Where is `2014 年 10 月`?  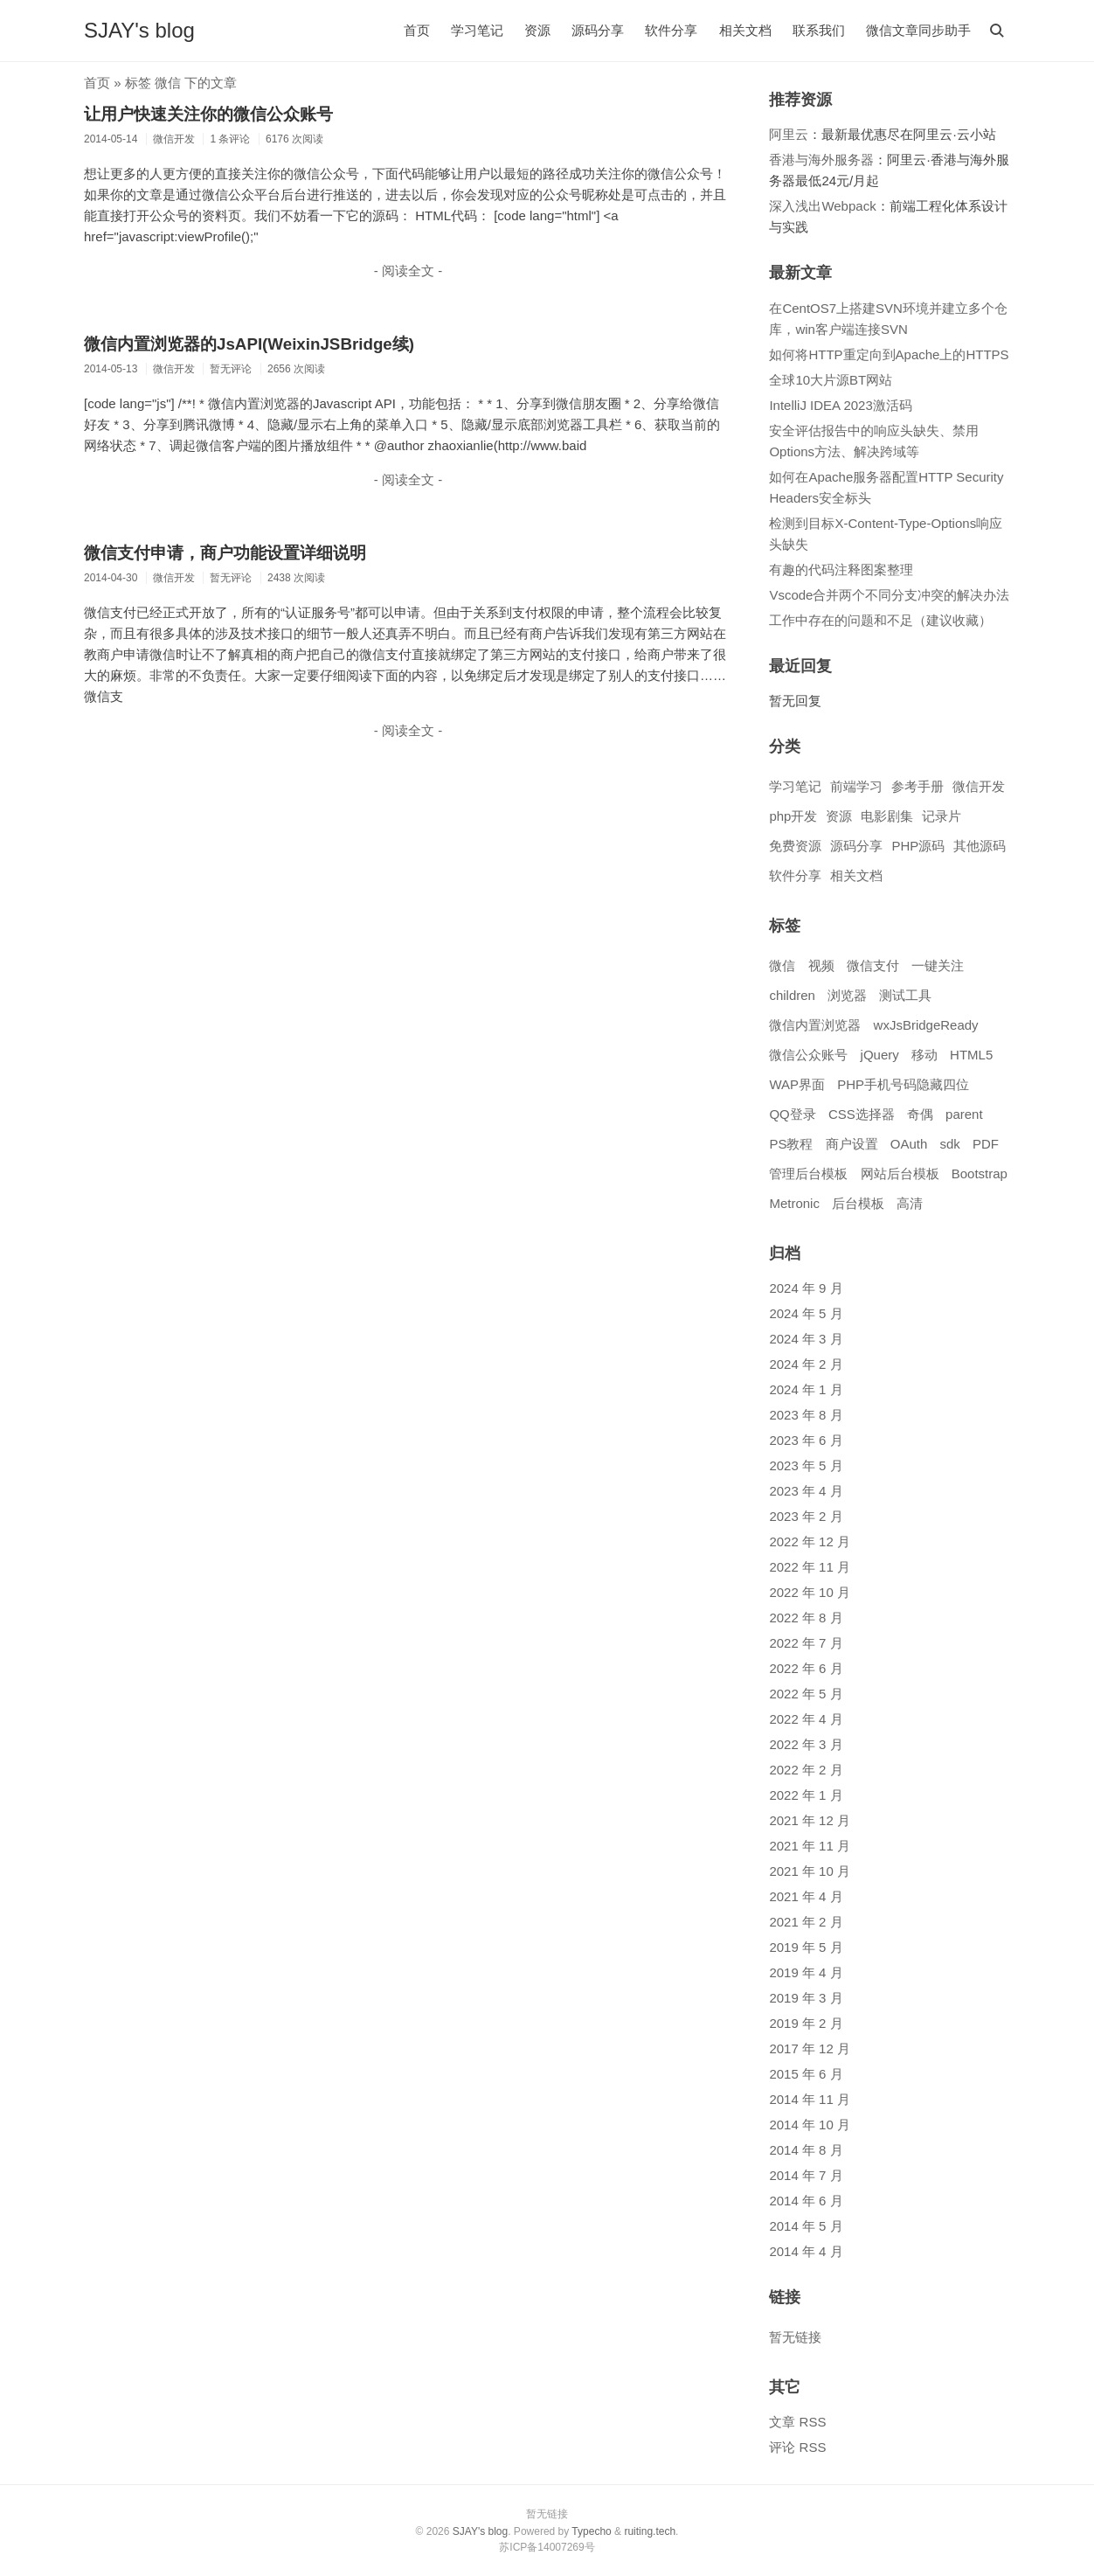 2014 年 10 月 is located at coordinates (809, 2124).